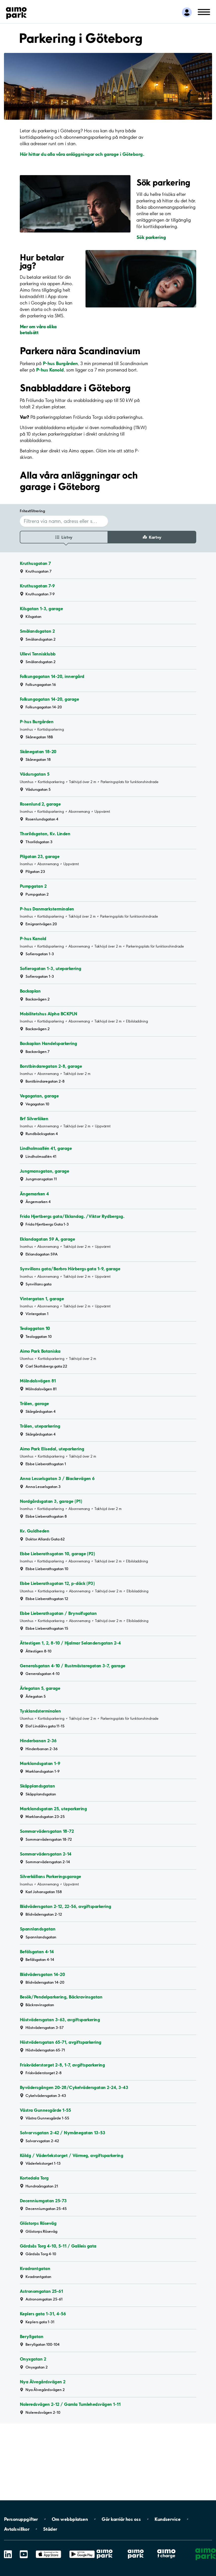 This screenshot has width=216, height=2576. Describe the element at coordinates (49, 699) in the screenshot. I see `Folkungagatan 14-20, garage` at that location.